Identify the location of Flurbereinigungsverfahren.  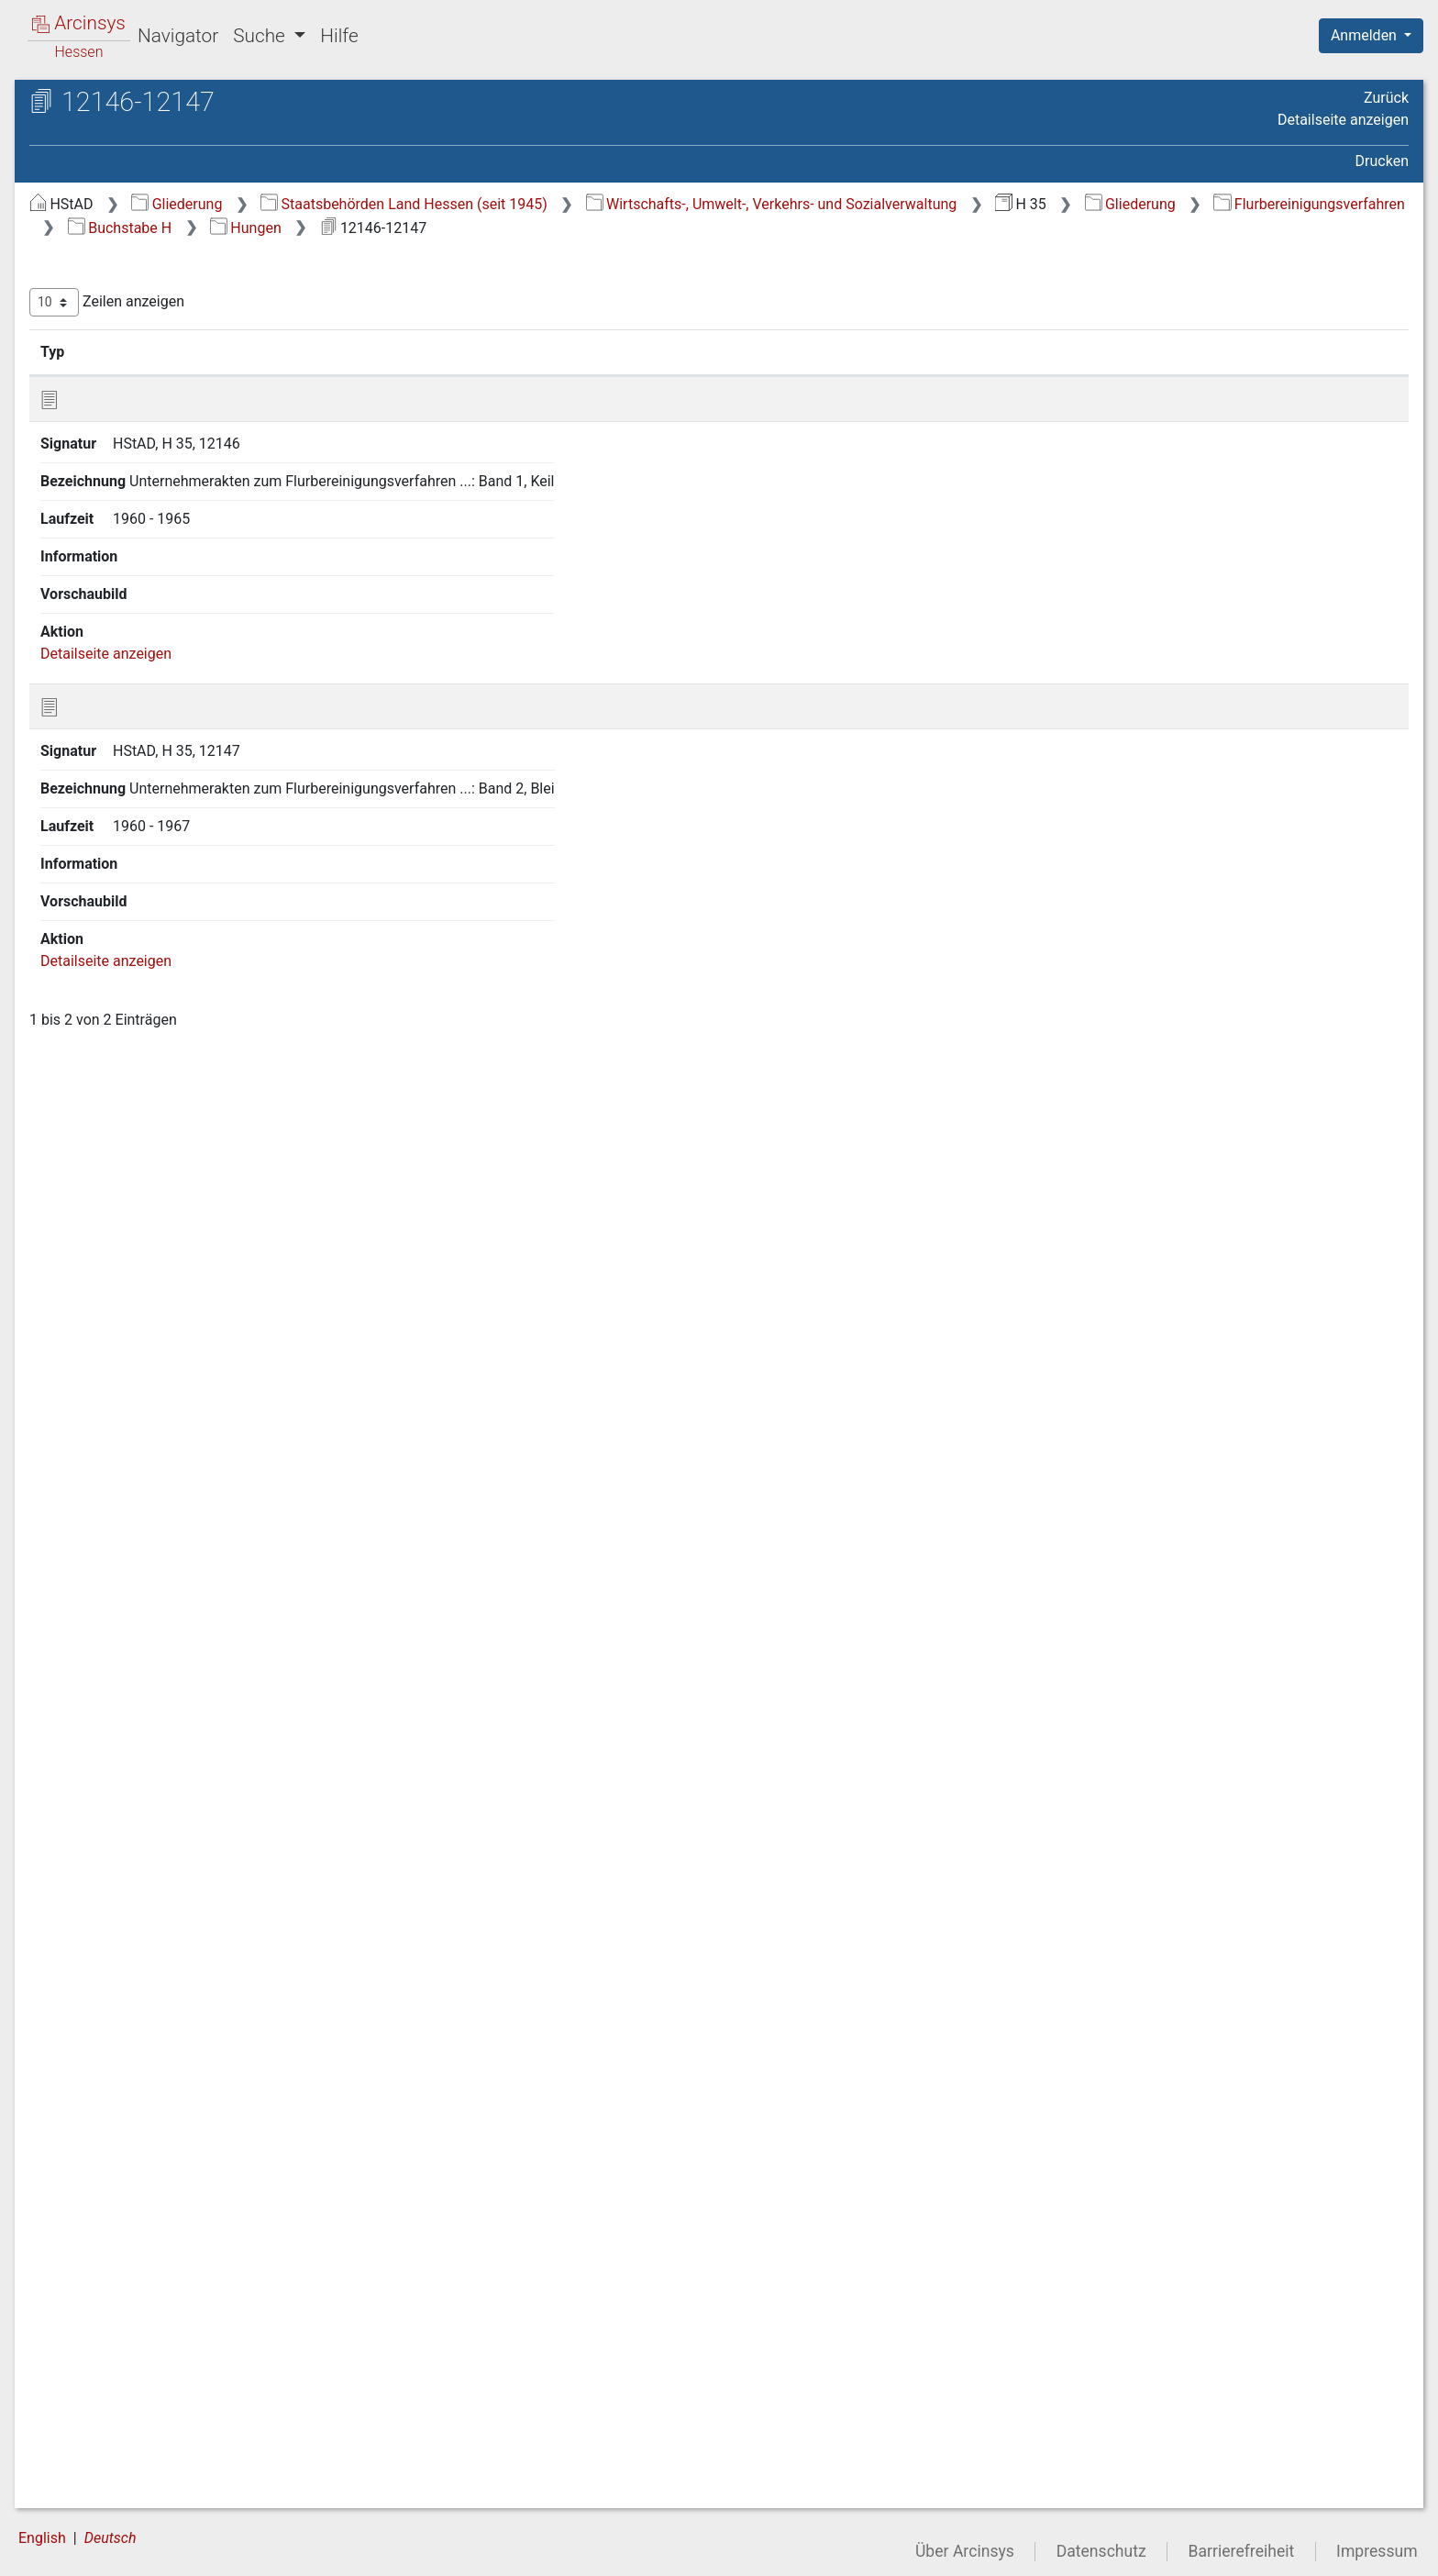
(600, 228).